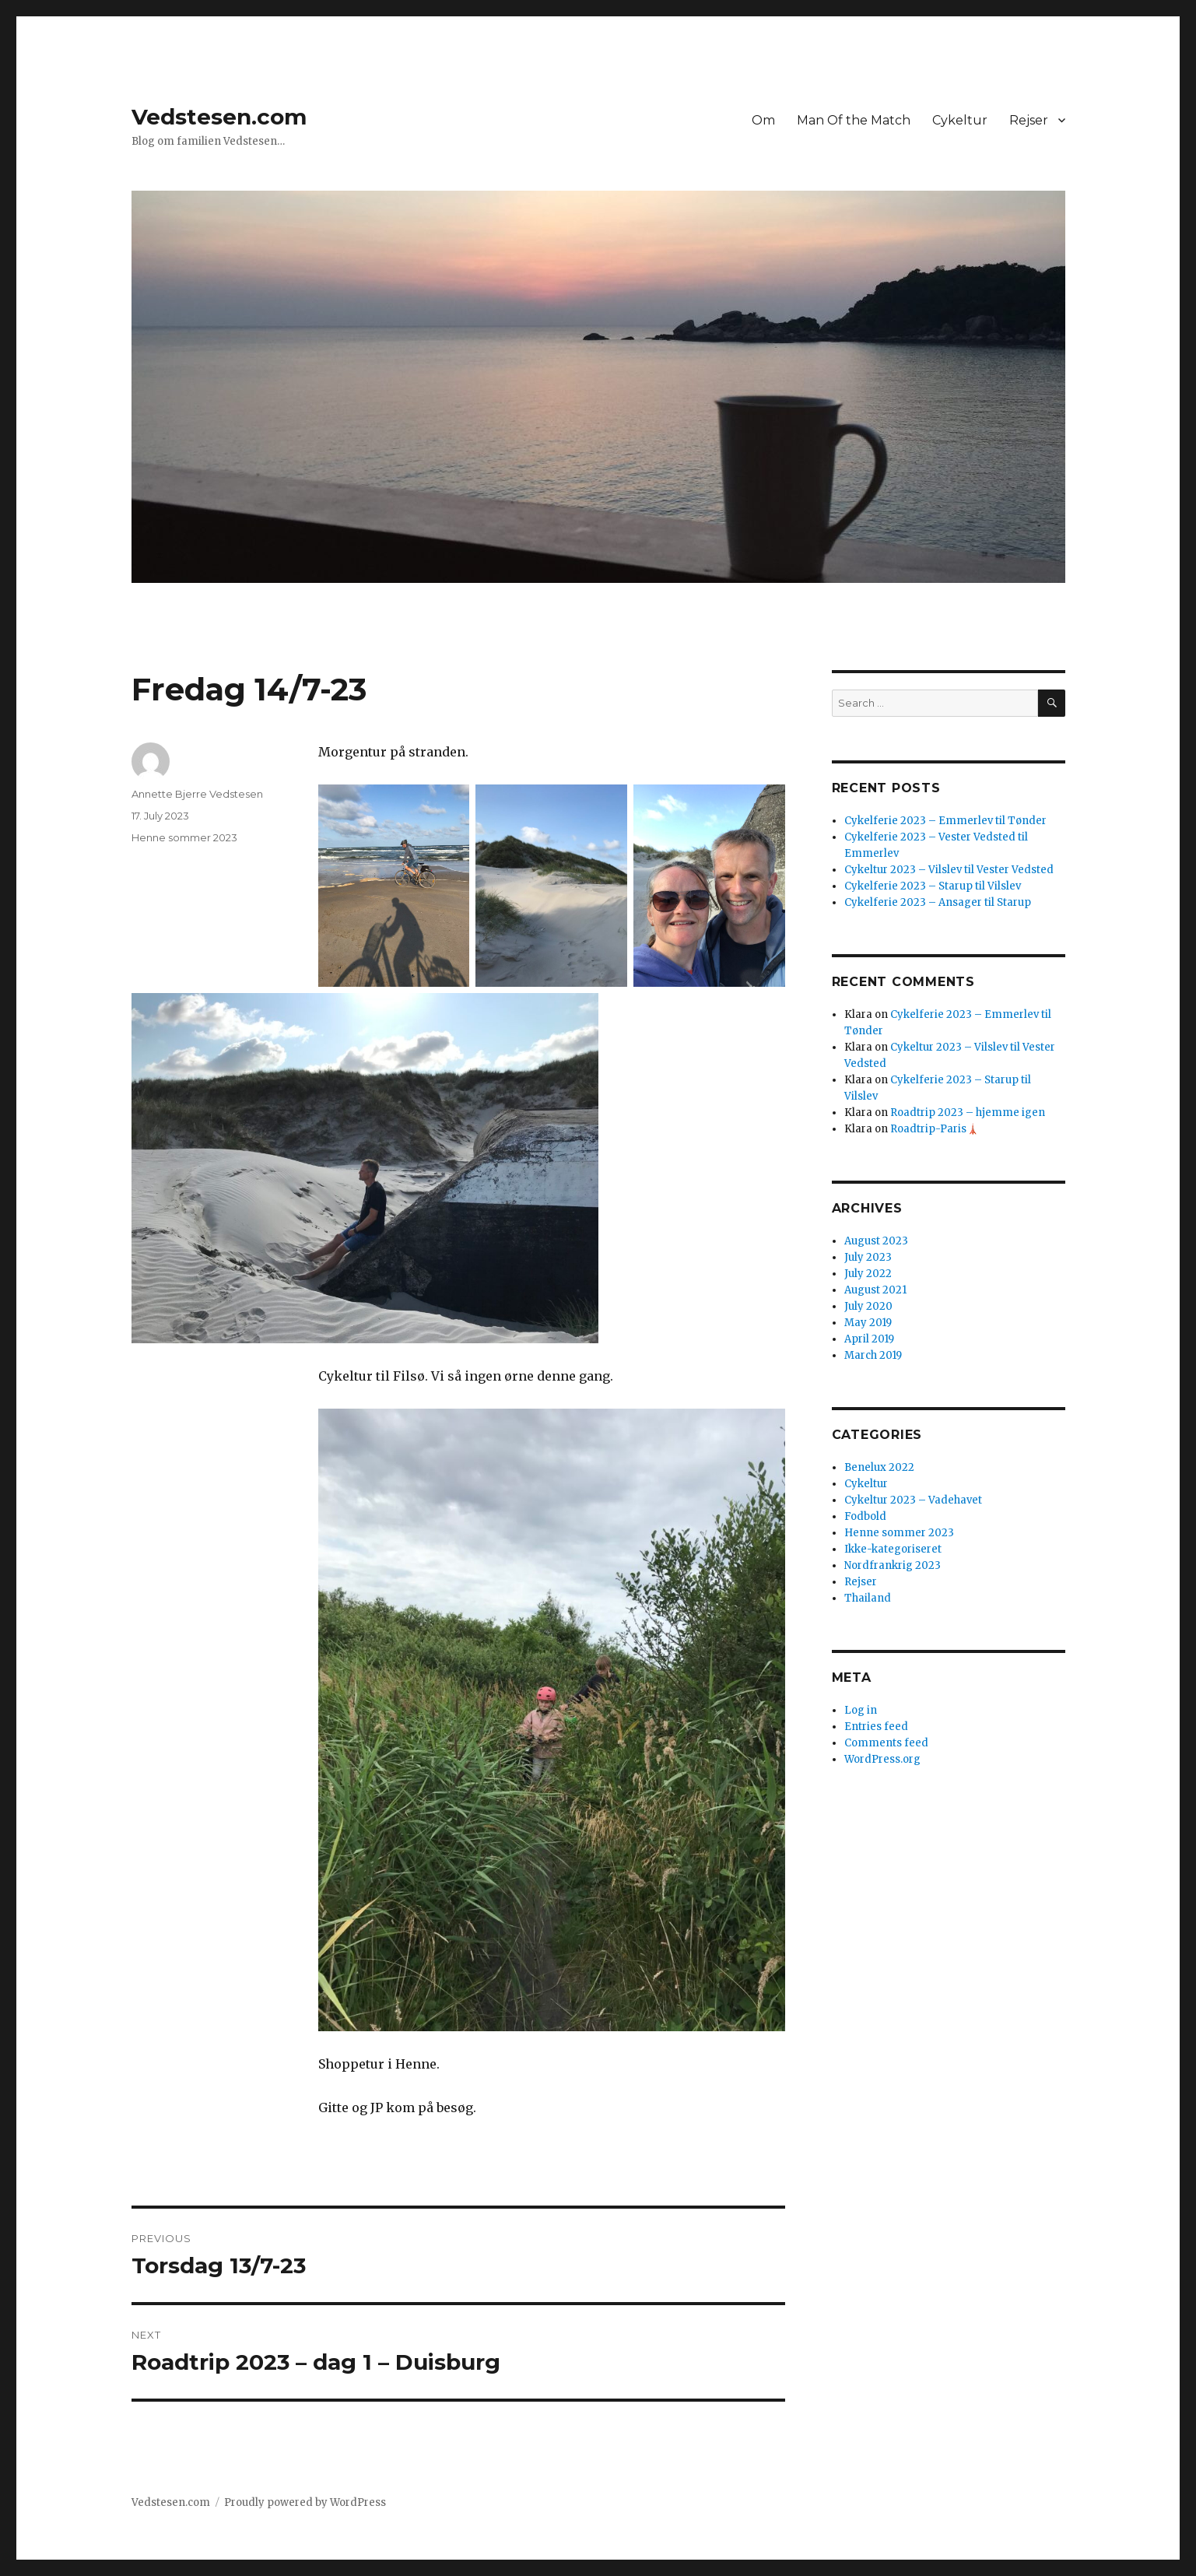 Image resolution: width=1196 pixels, height=2576 pixels. What do you see at coordinates (868, 1322) in the screenshot?
I see `May 2019` at bounding box center [868, 1322].